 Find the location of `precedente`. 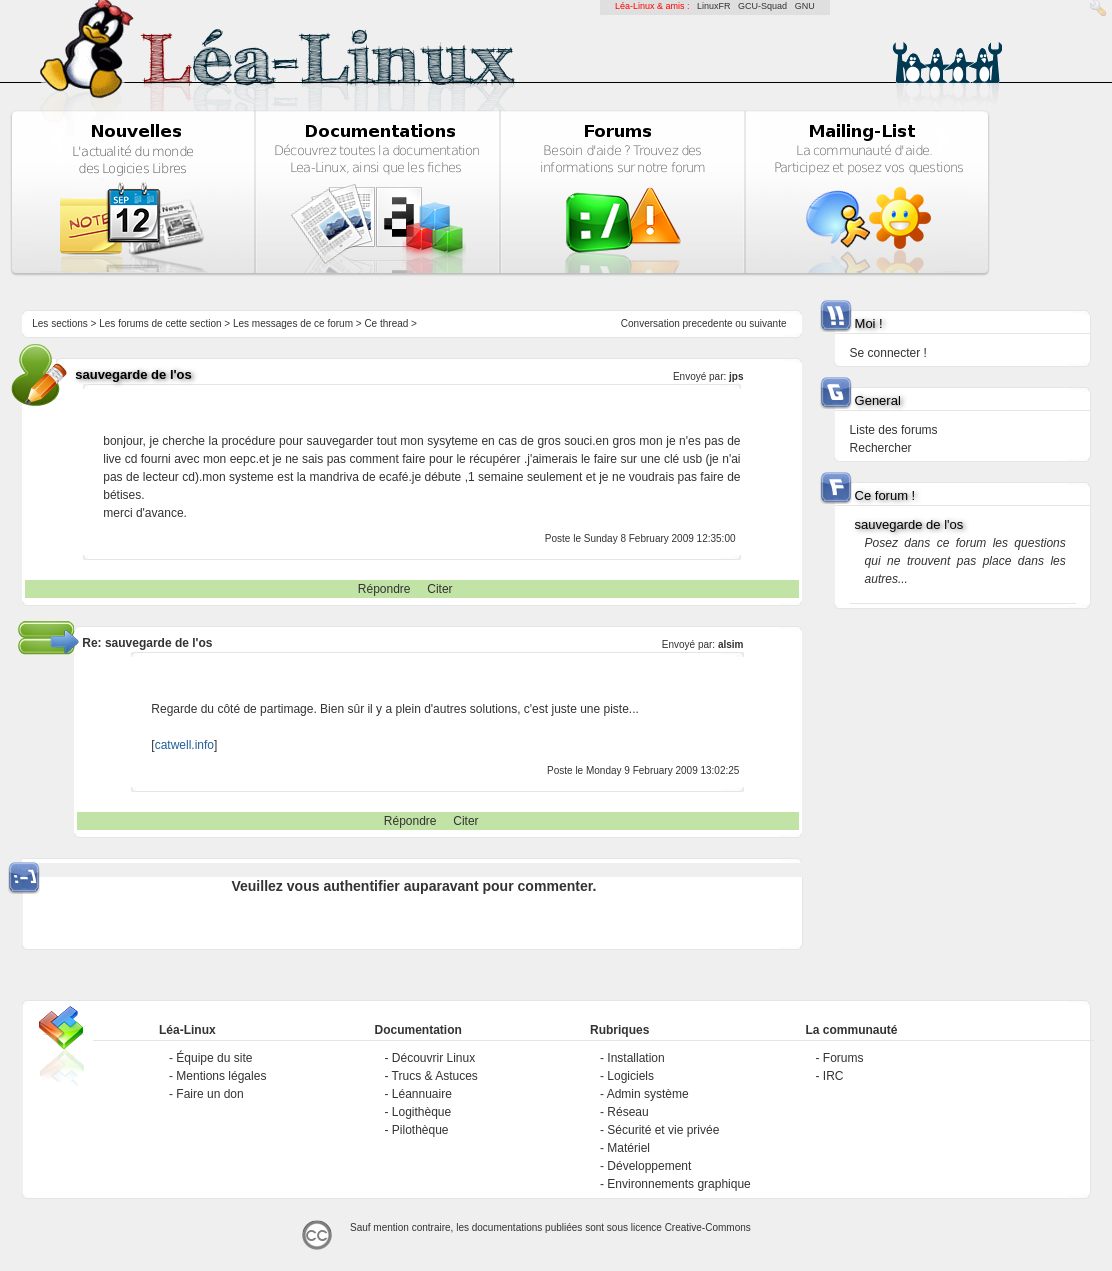

precedente is located at coordinates (708, 323).